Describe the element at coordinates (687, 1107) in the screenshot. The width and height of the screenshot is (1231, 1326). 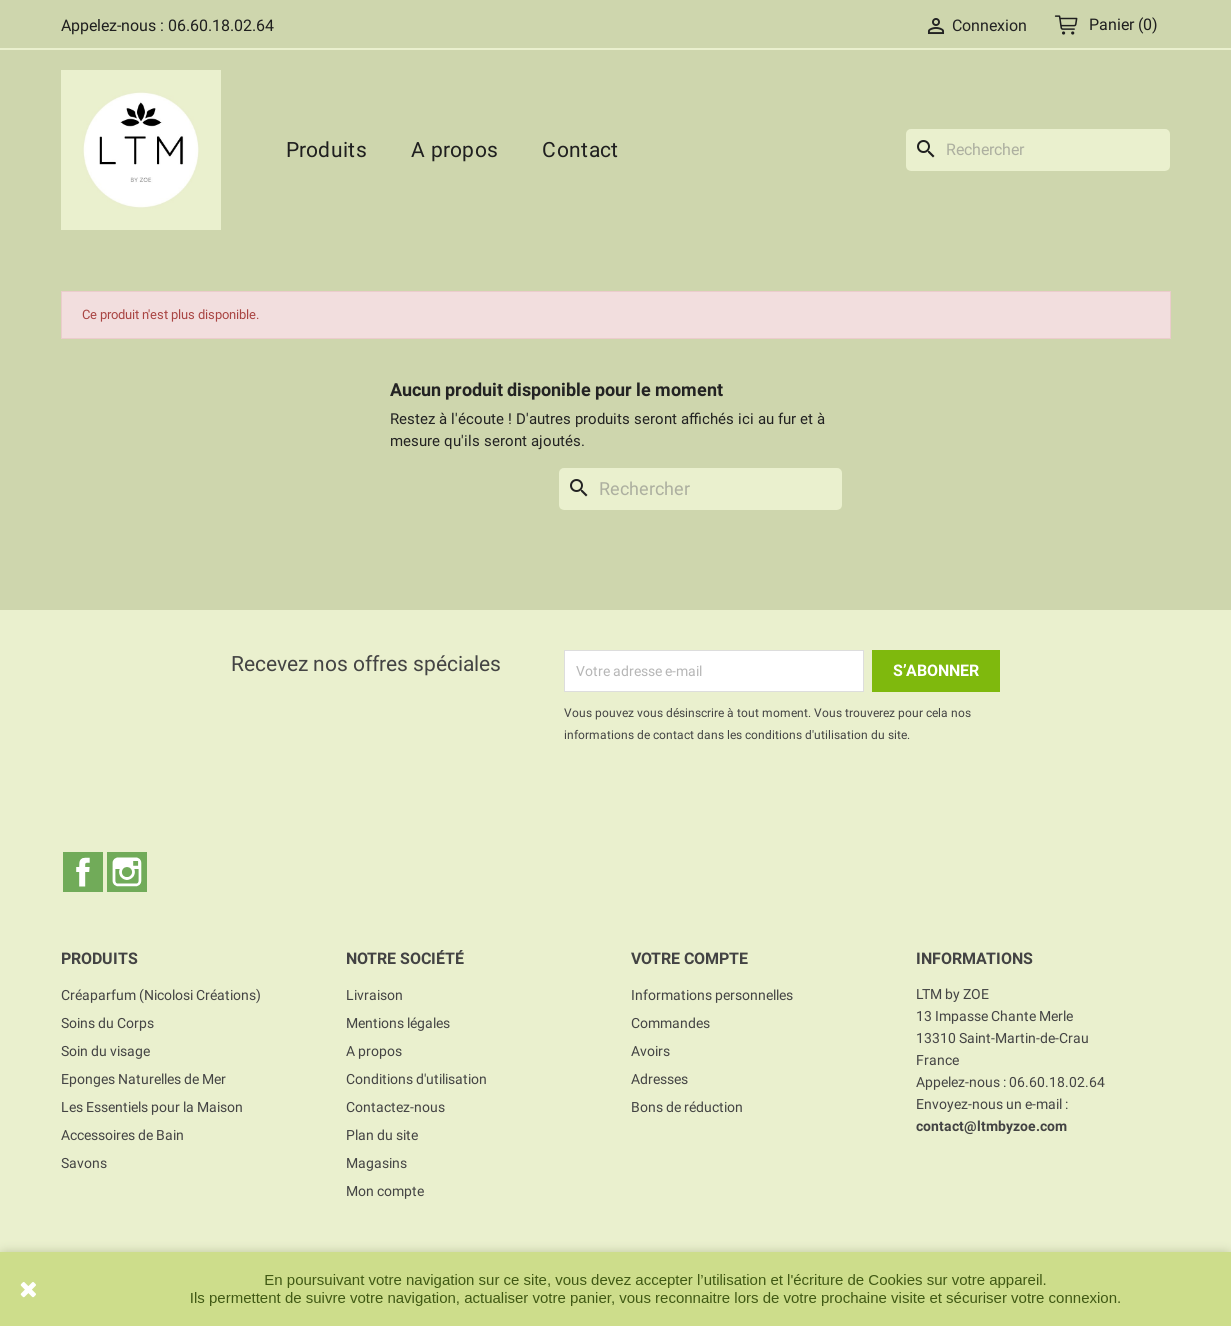
I see `Bons de réduction` at that location.